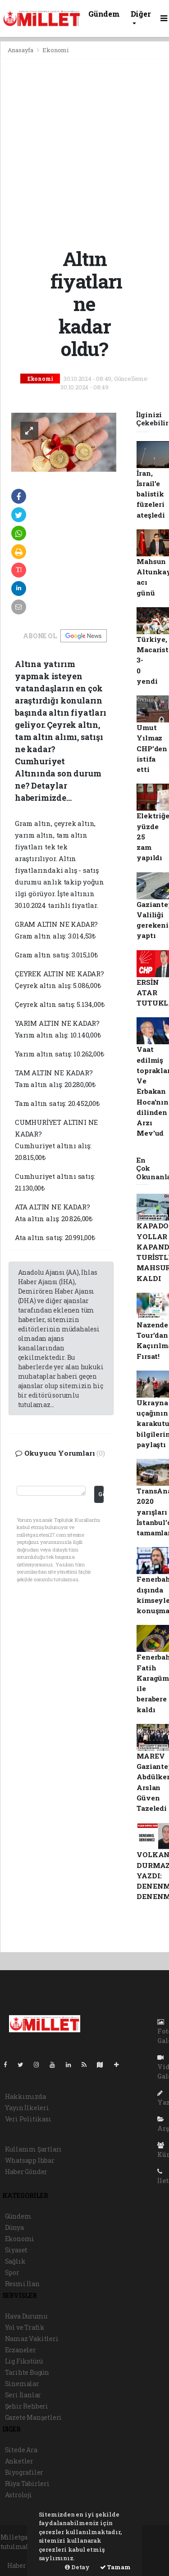  What do you see at coordinates (14, 2227) in the screenshot?
I see `Dünya` at bounding box center [14, 2227].